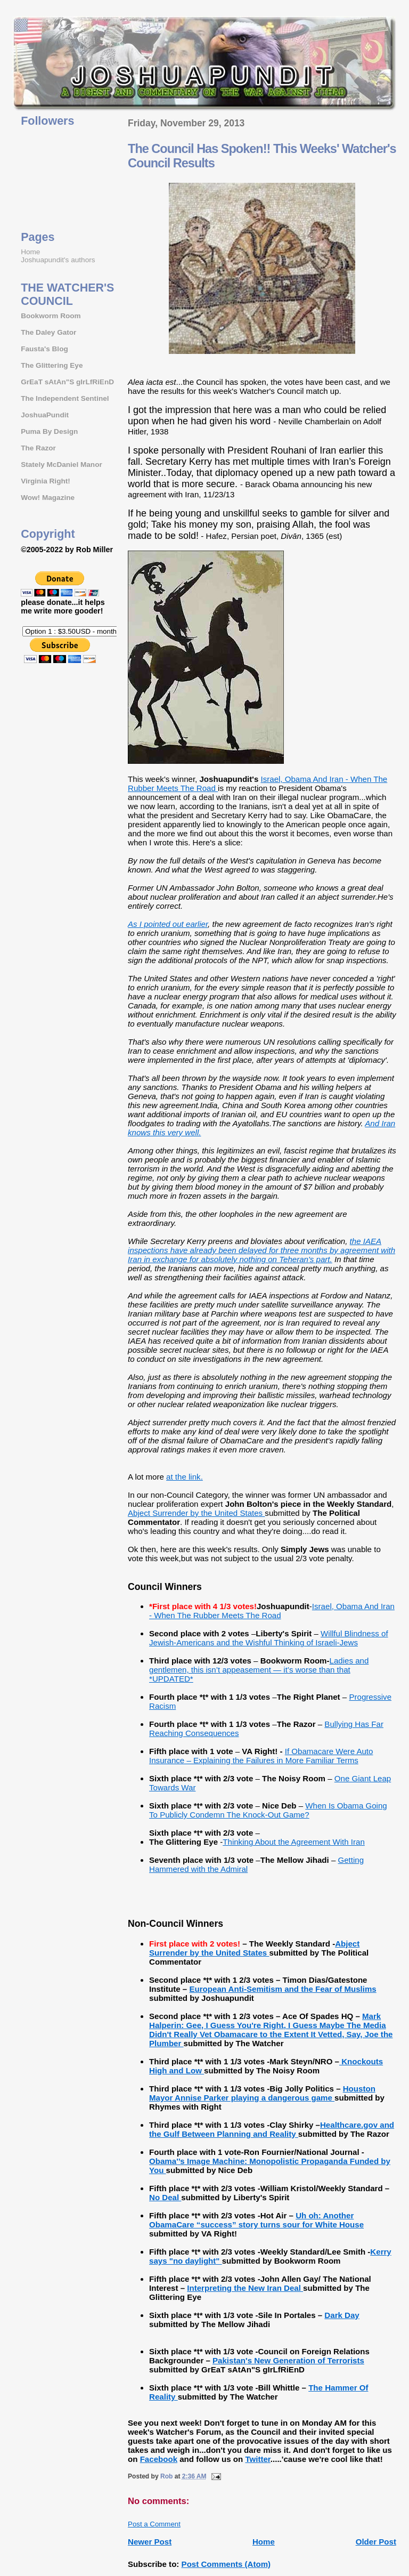  What do you see at coordinates (149, 2541) in the screenshot?
I see `Newer Post` at bounding box center [149, 2541].